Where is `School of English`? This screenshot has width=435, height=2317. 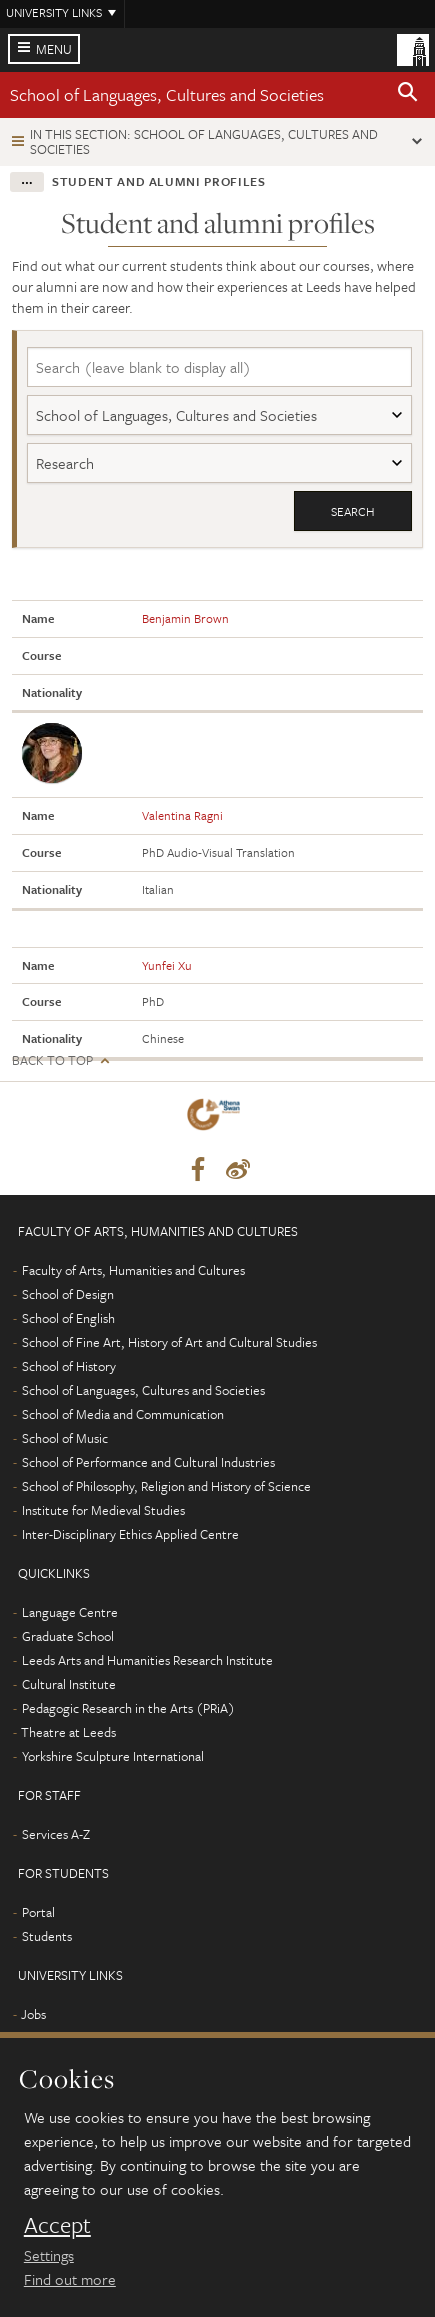 School of English is located at coordinates (68, 1318).